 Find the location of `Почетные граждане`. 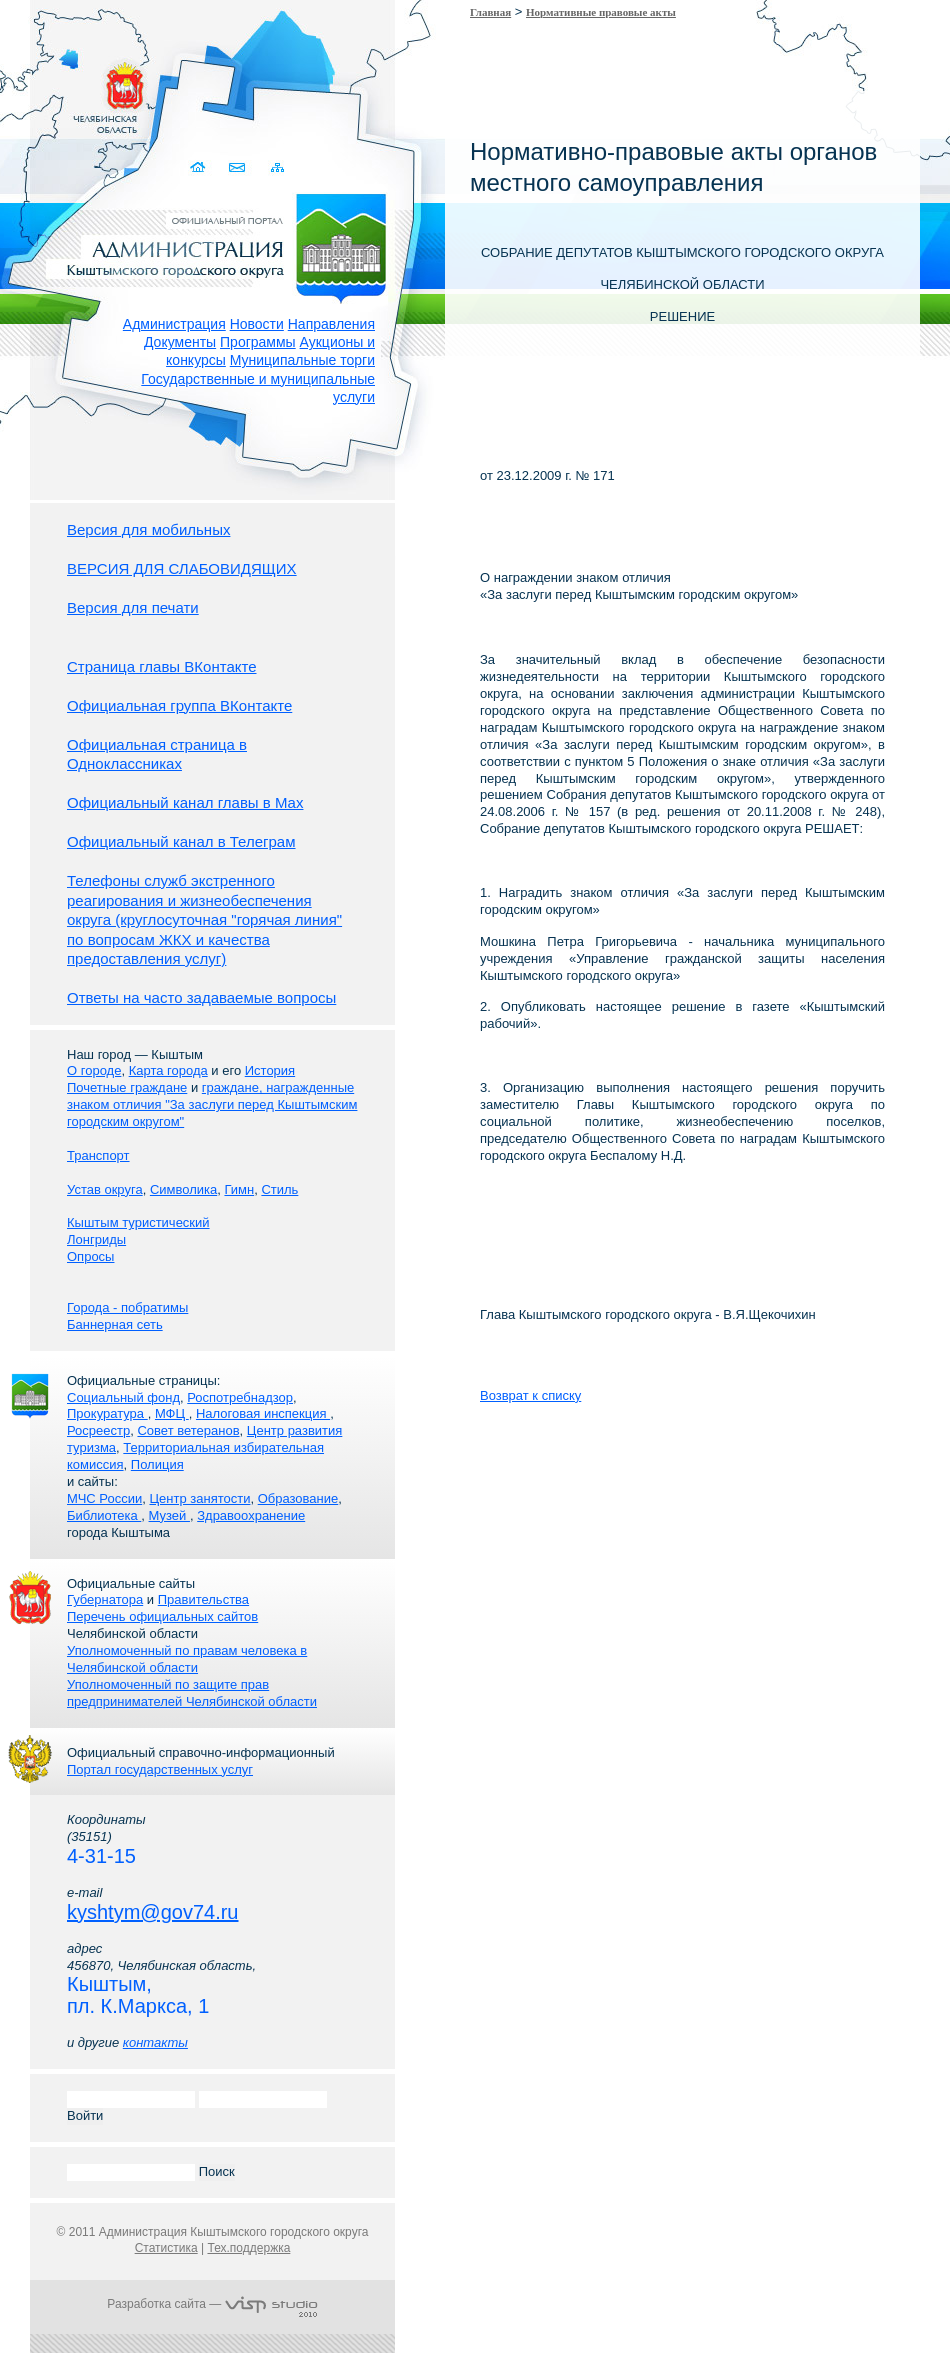

Почетные граждане is located at coordinates (127, 1087).